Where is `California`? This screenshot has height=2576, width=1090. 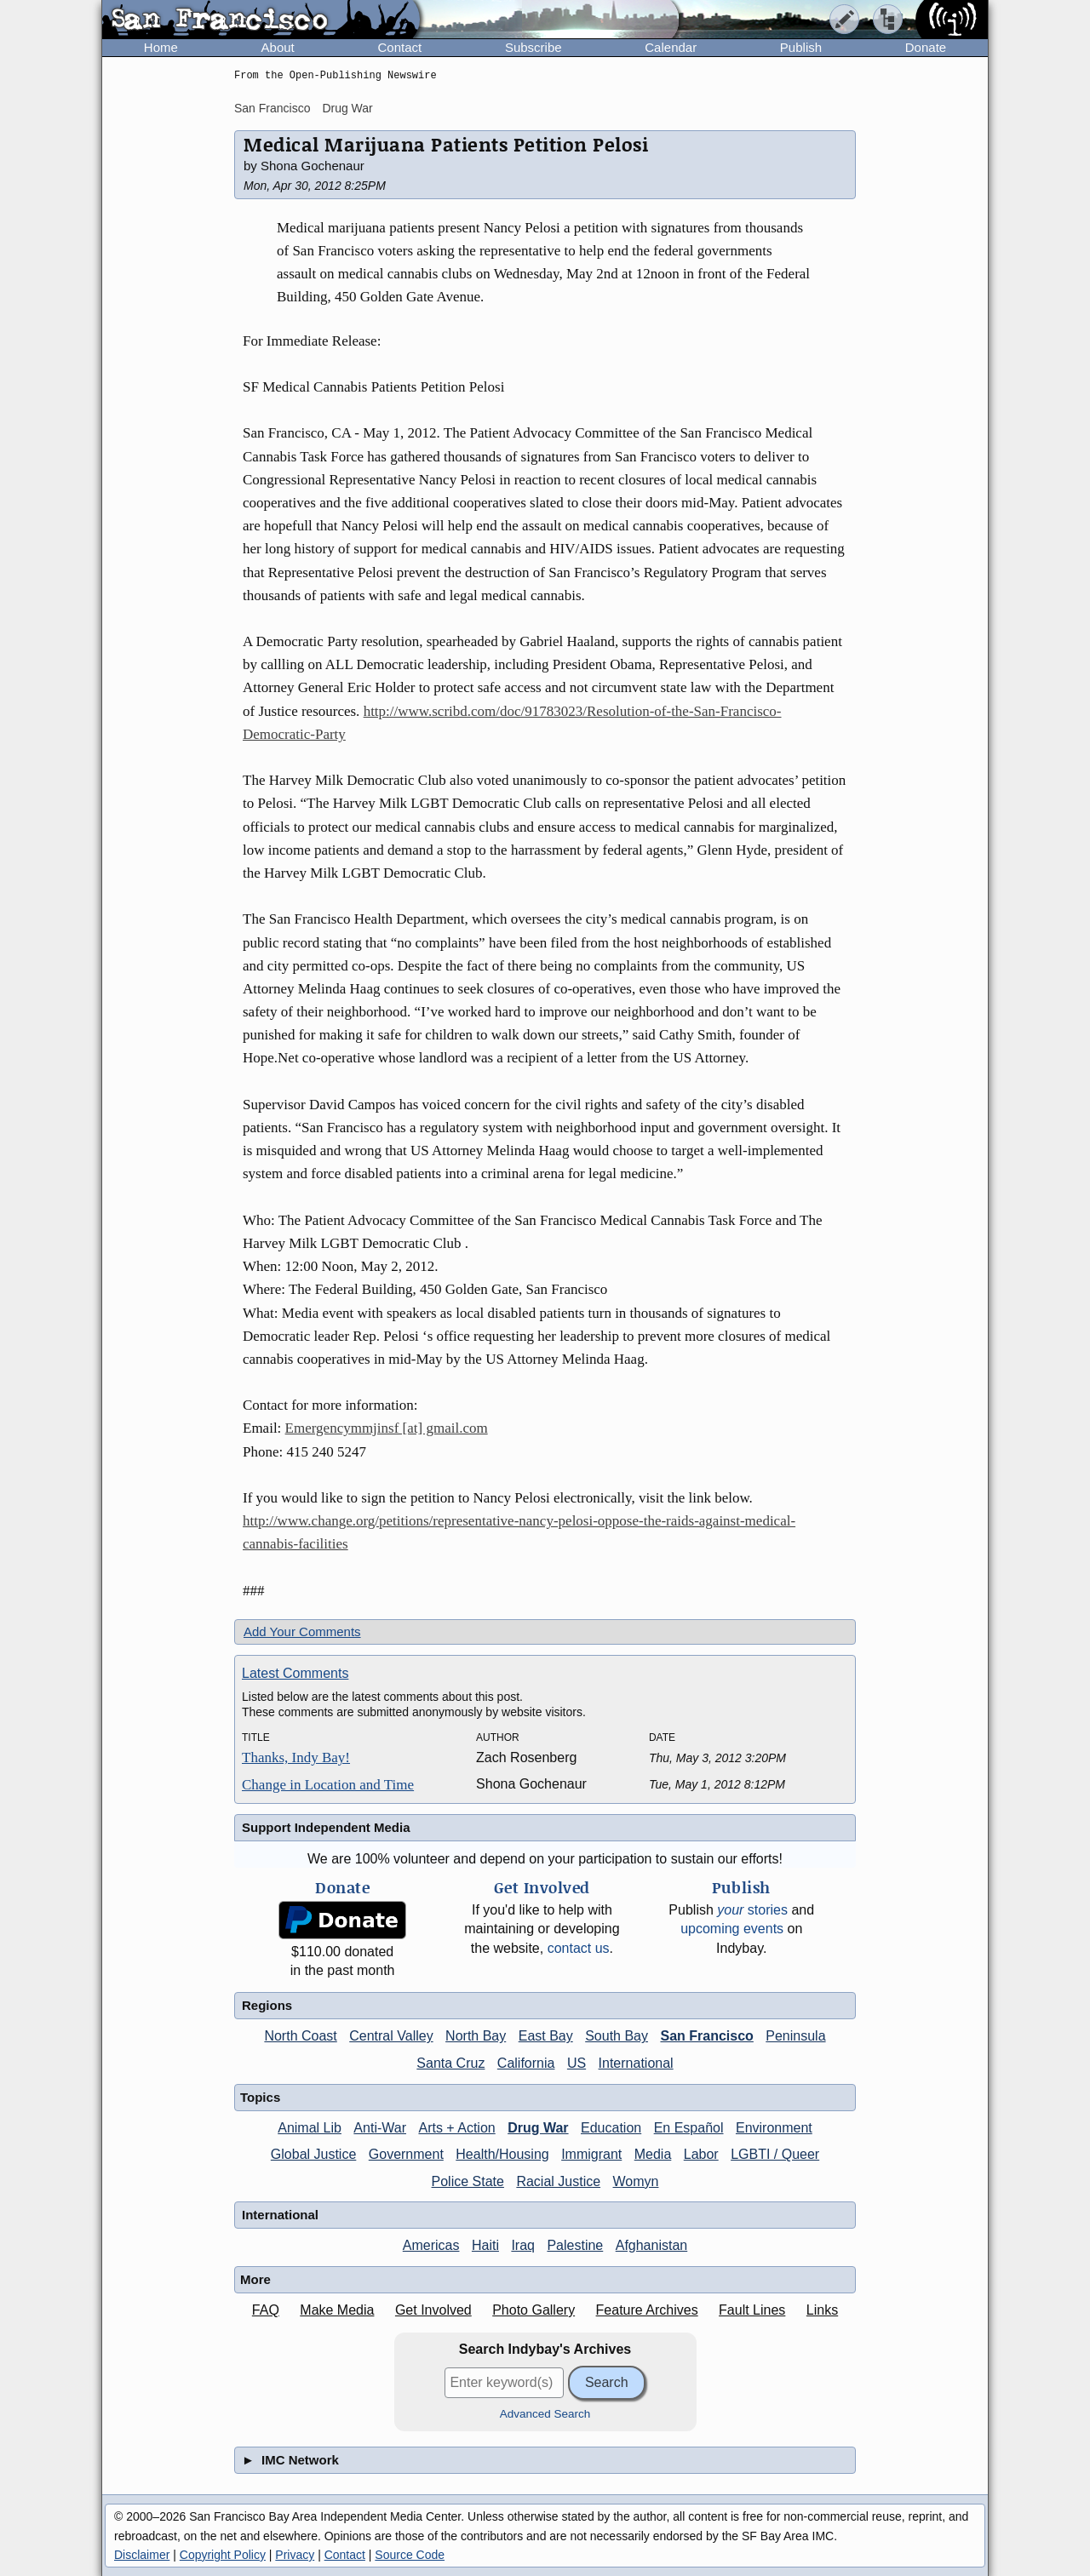 California is located at coordinates (526, 2063).